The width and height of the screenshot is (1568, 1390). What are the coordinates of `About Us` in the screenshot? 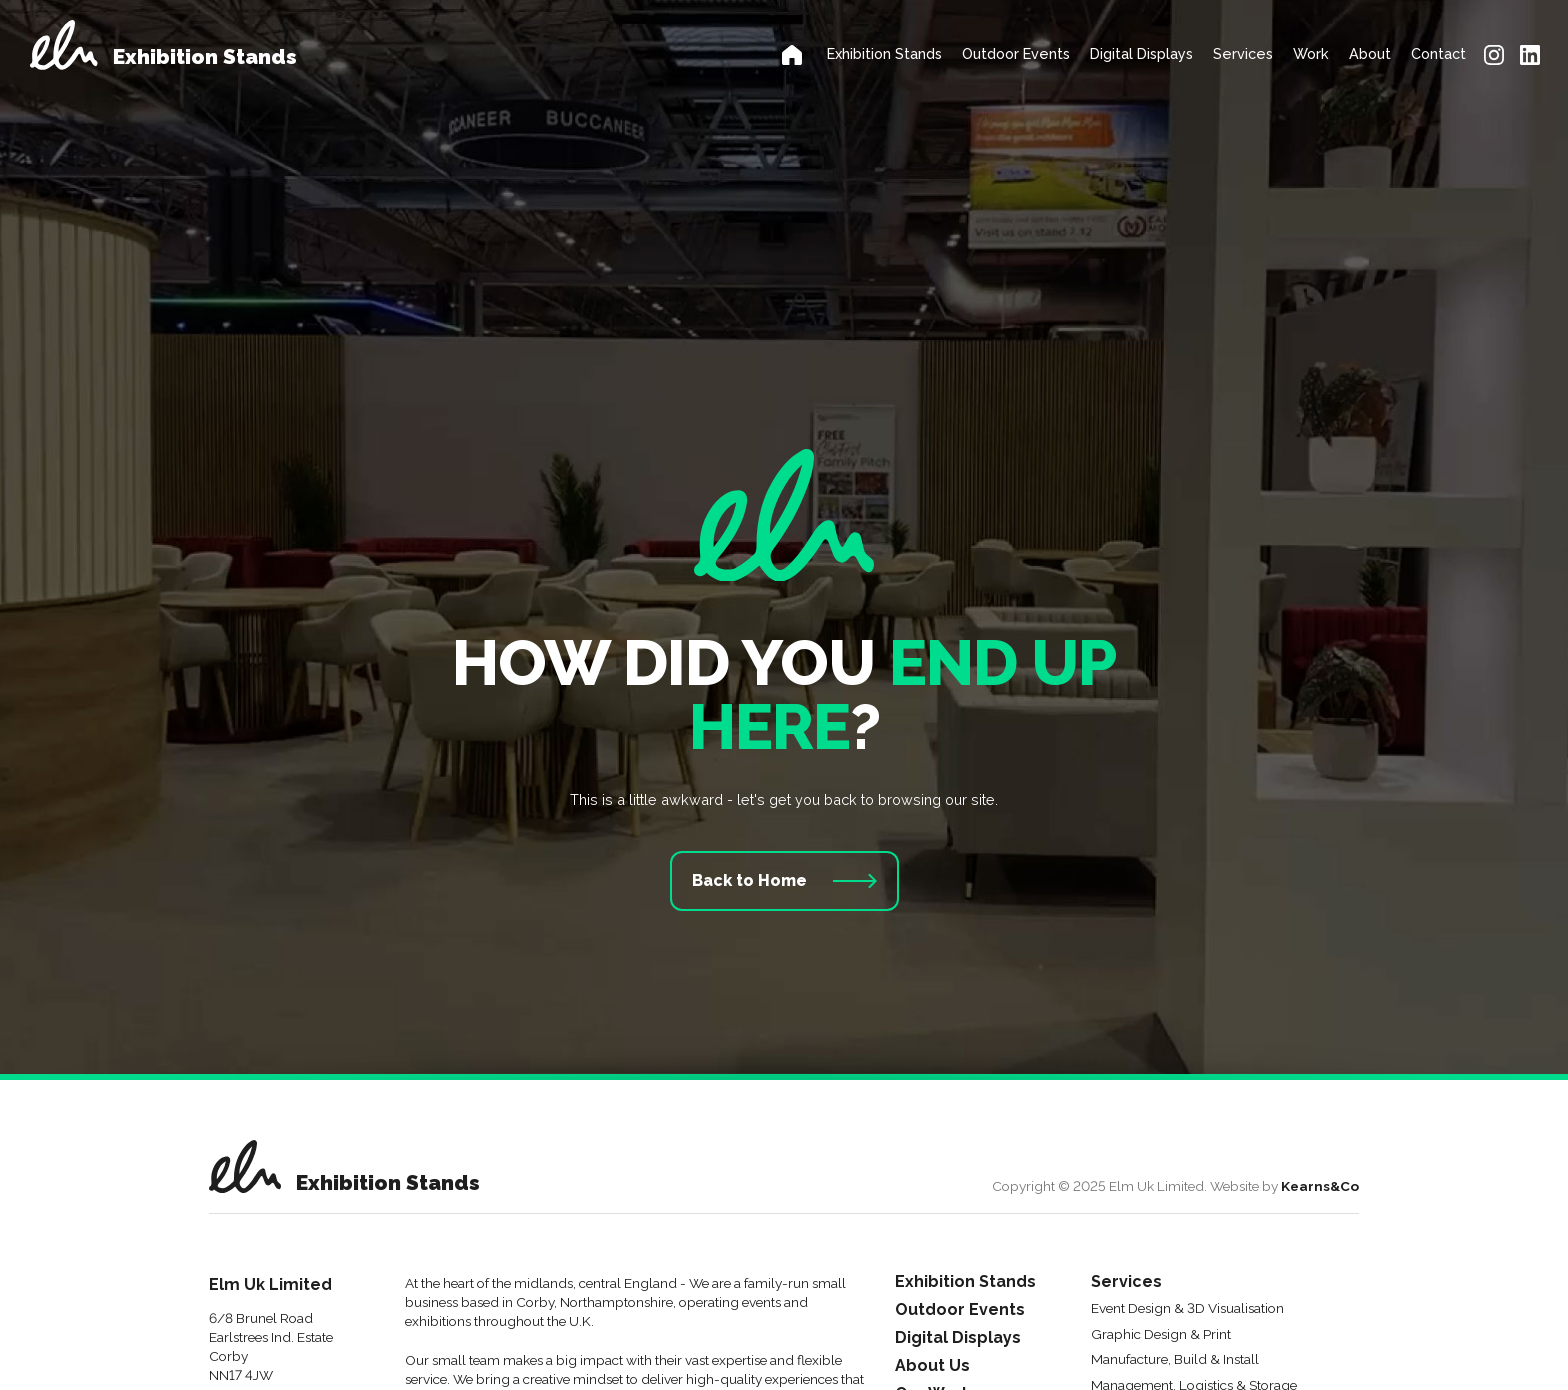 It's located at (932, 1366).